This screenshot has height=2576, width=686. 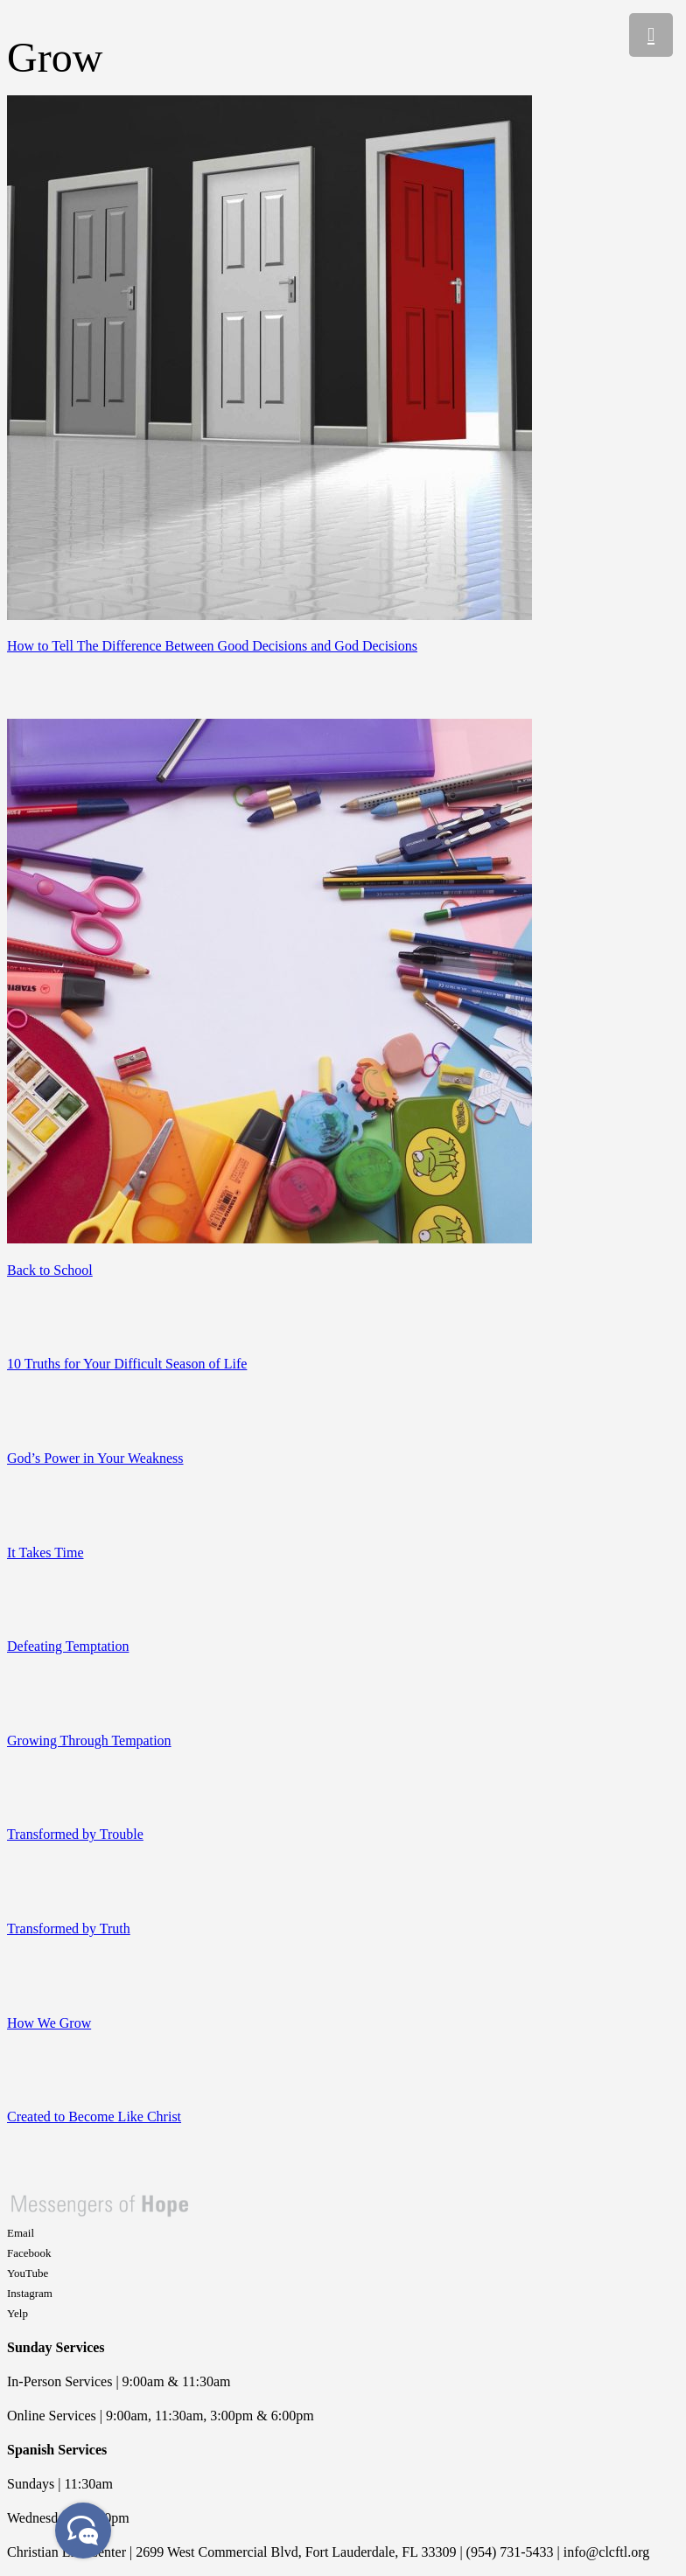 What do you see at coordinates (75, 1834) in the screenshot?
I see `Transformed by Trouble` at bounding box center [75, 1834].